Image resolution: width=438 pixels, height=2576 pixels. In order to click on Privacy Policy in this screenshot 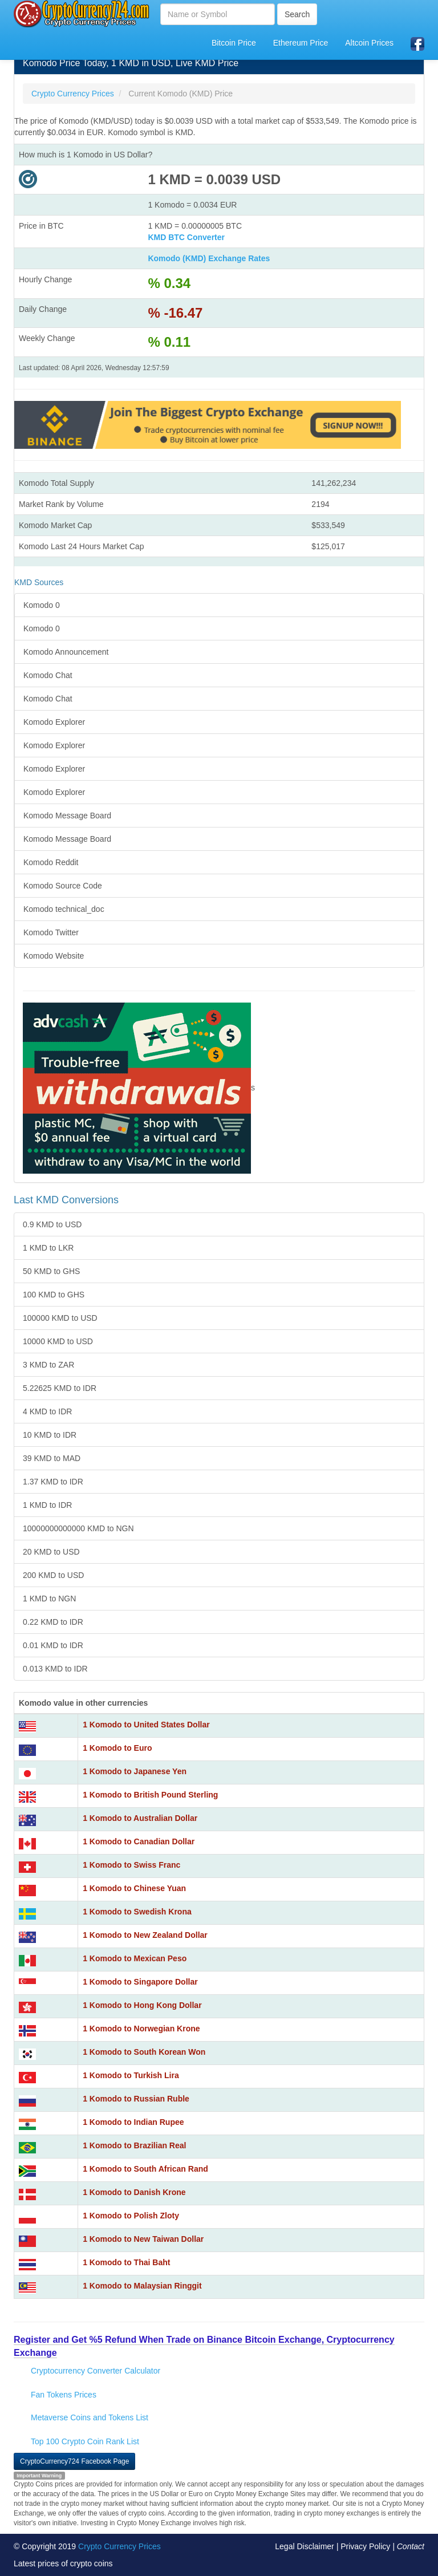, I will do `click(365, 2546)`.